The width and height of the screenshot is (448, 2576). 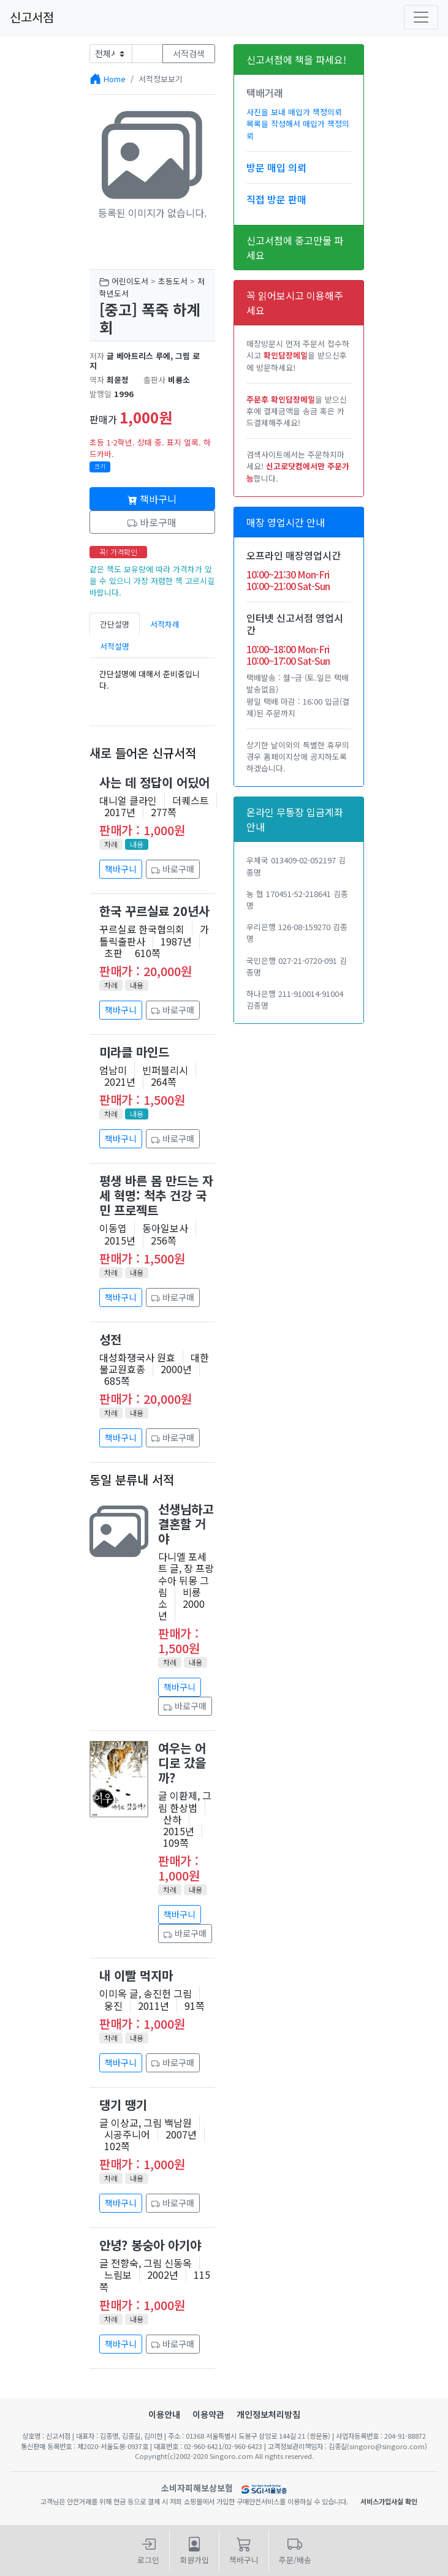 I want to click on 사진을 보내 매입가 책정의뢰, so click(x=294, y=112).